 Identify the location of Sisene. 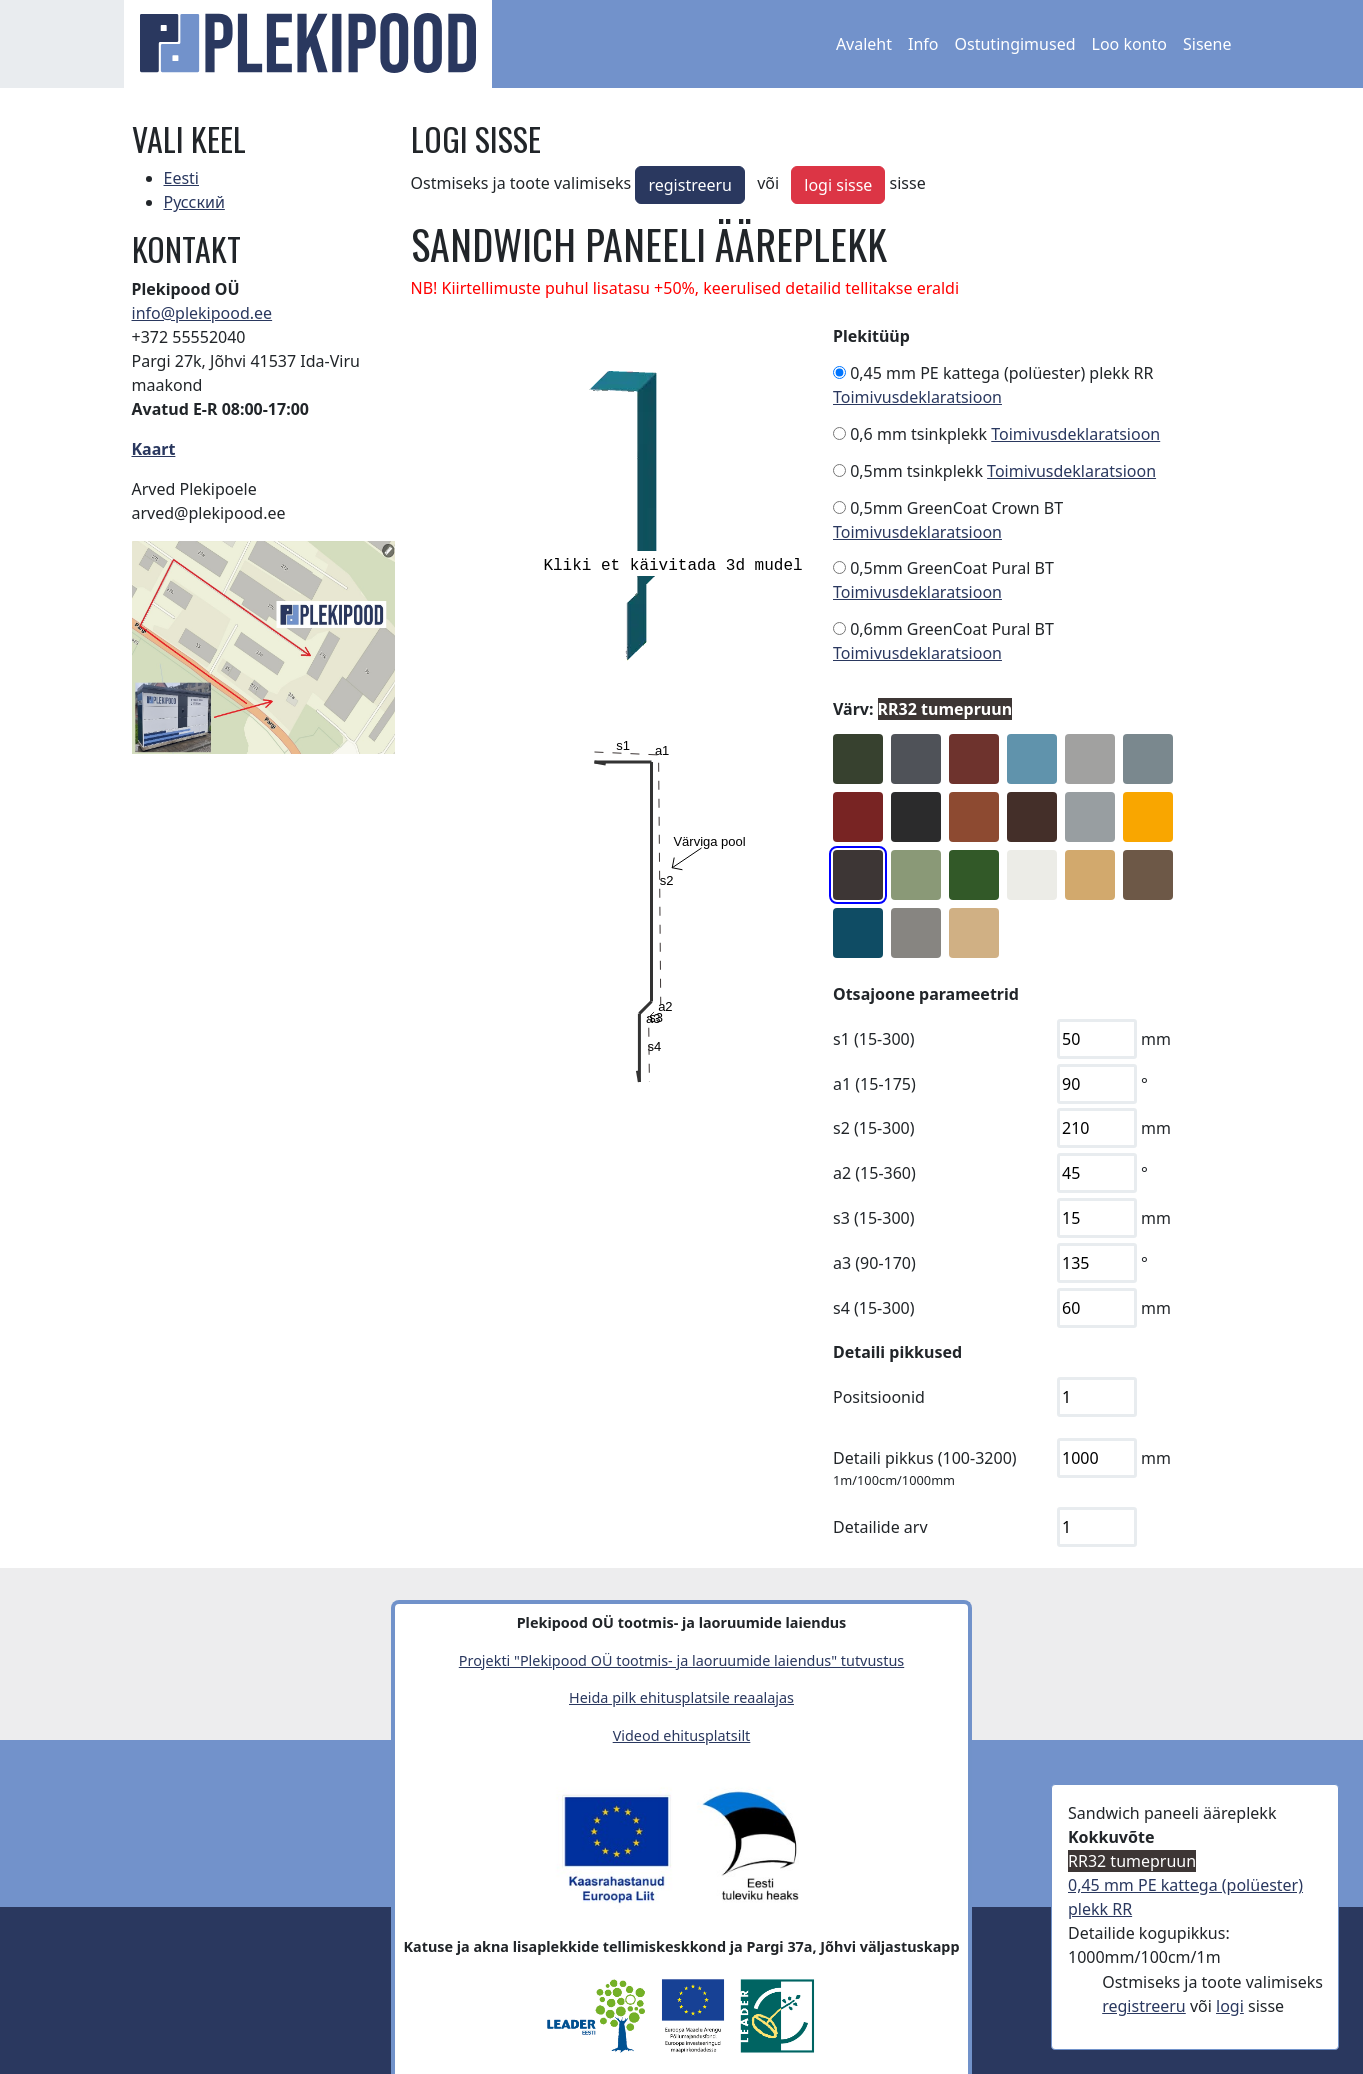
(1207, 44).